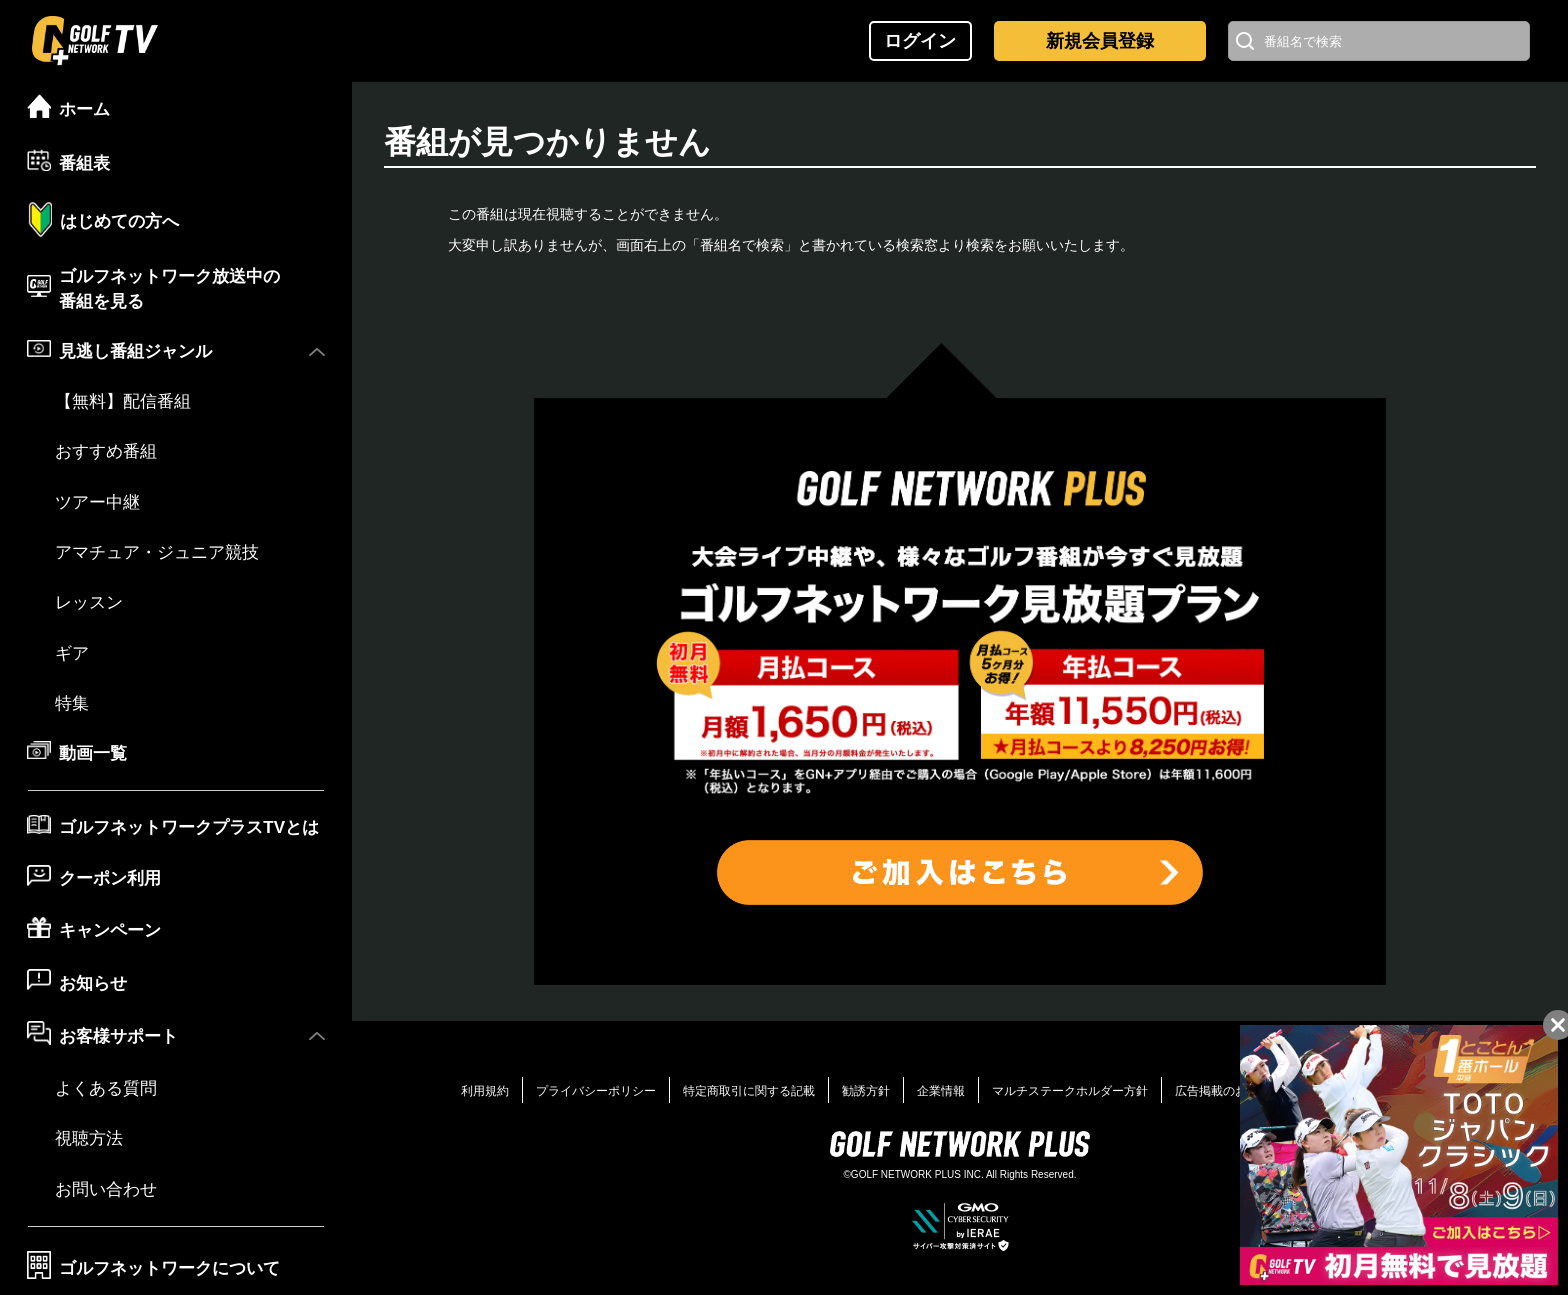  I want to click on プライバシーポリシー, so click(596, 1091).